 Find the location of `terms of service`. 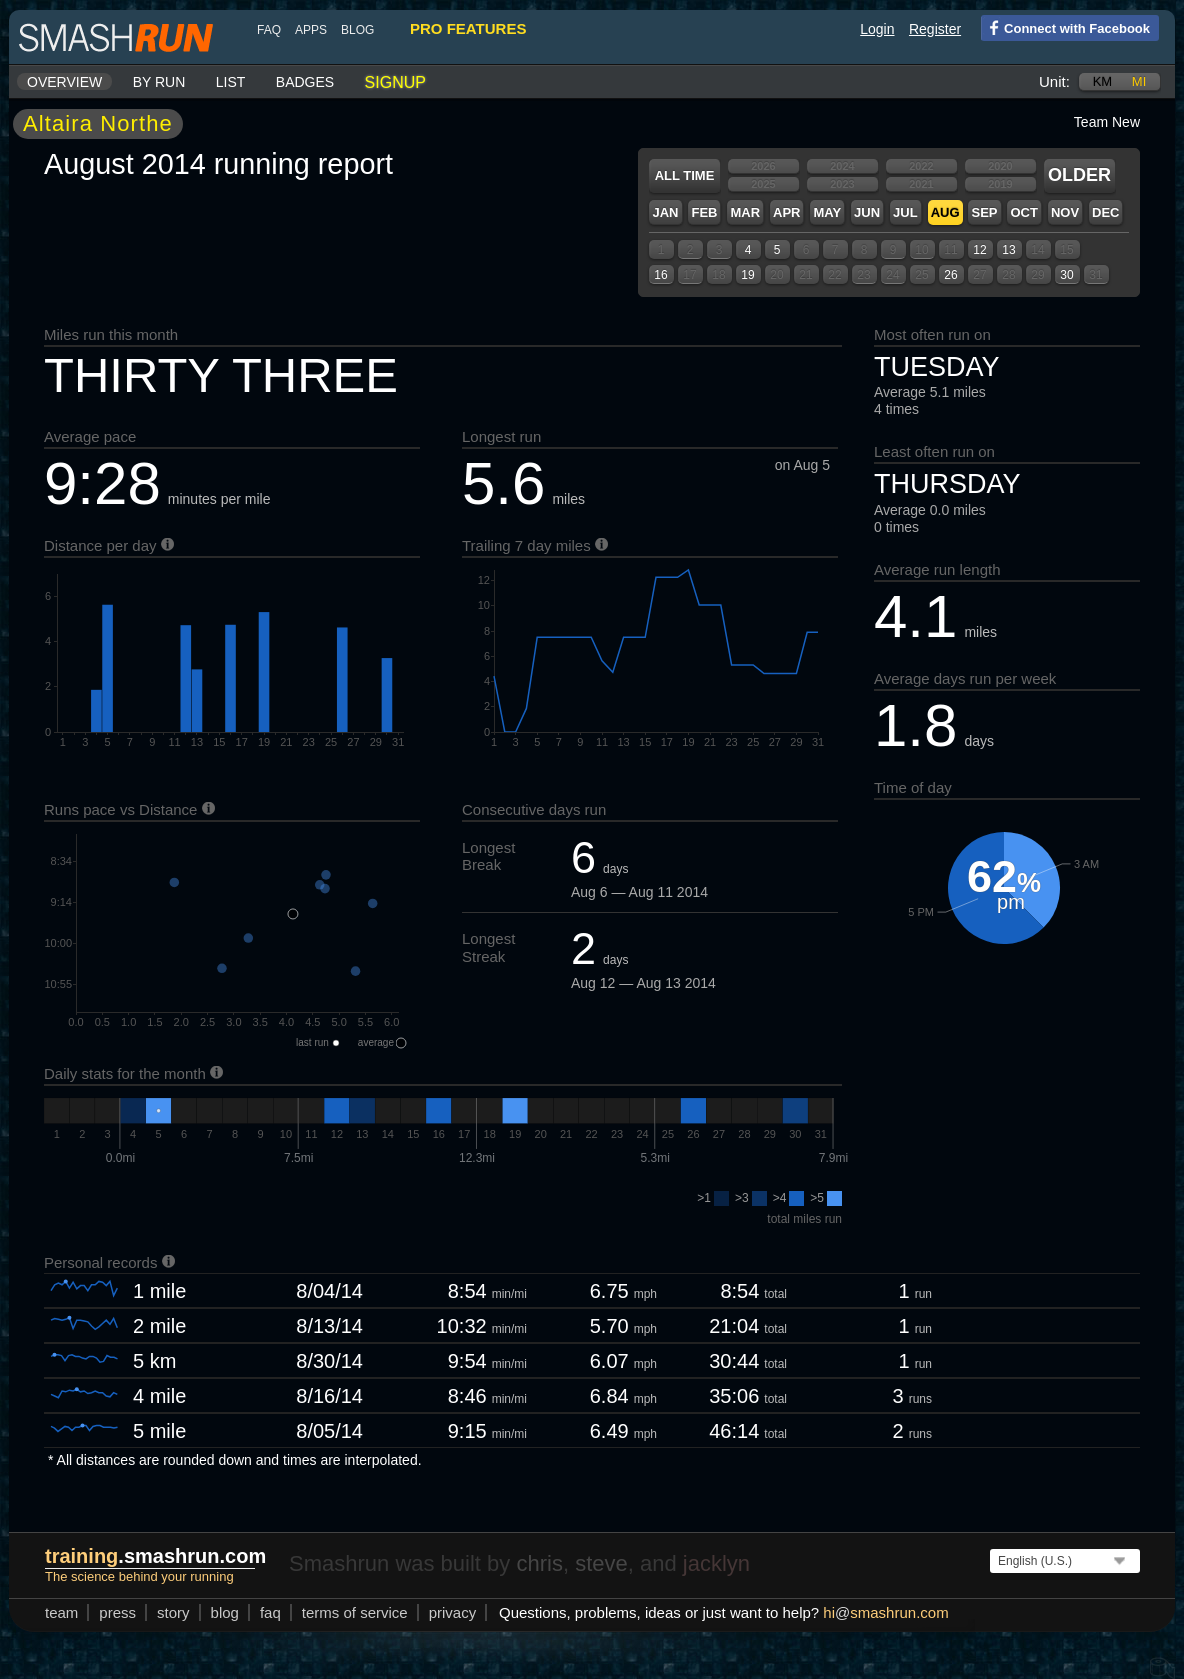

terms of service is located at coordinates (355, 1612).